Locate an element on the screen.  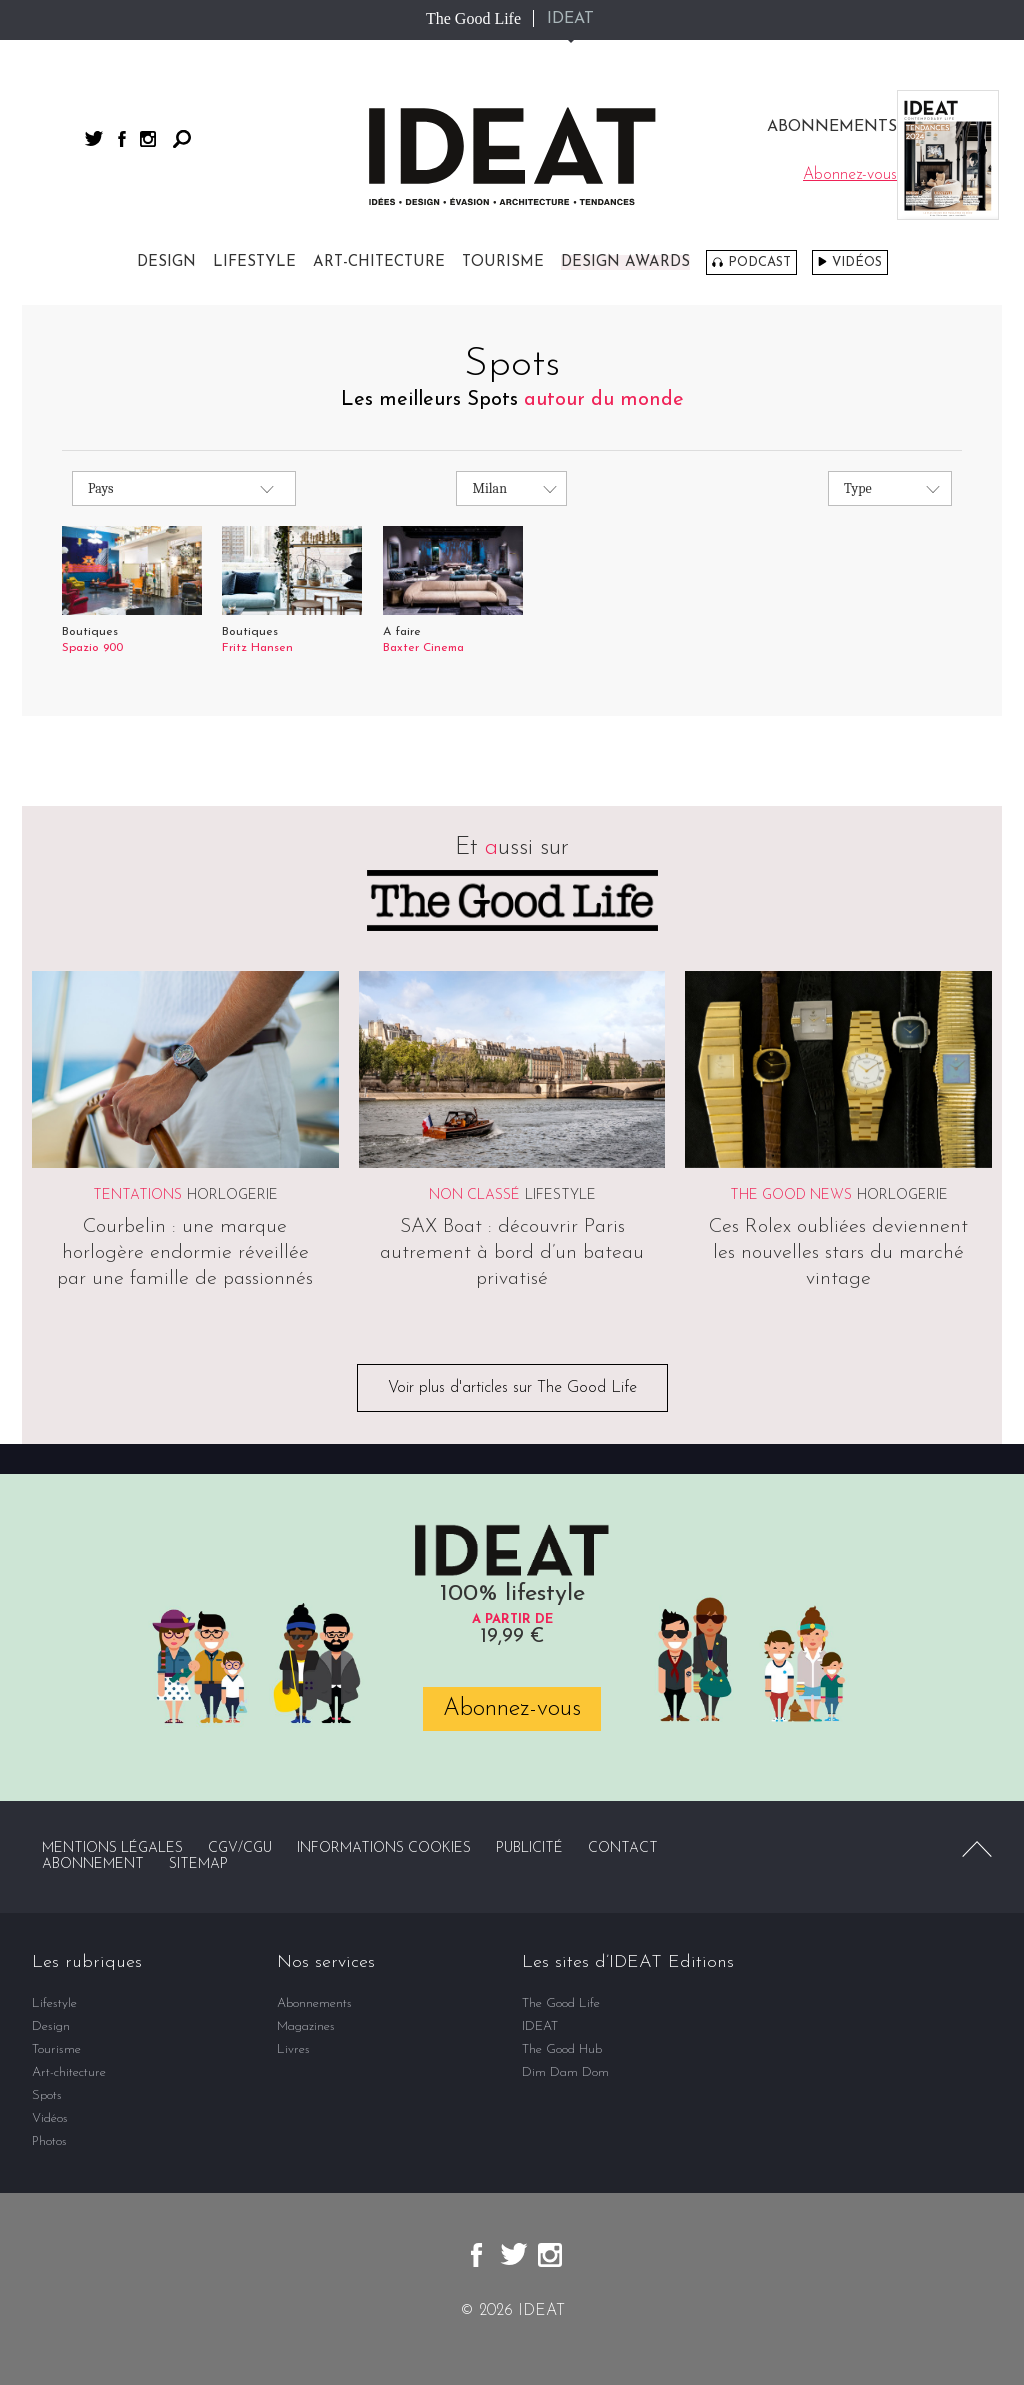
Livres is located at coordinates (293, 2049).